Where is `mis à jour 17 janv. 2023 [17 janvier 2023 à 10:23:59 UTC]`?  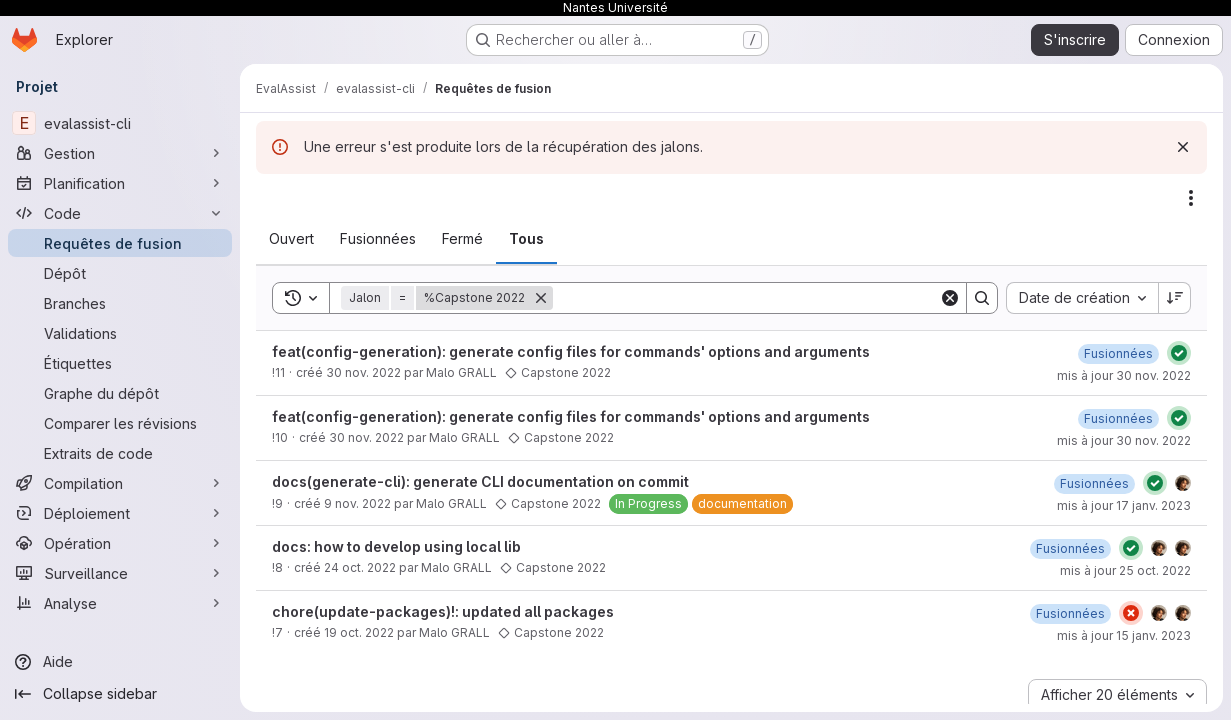 mis à jour 17 janv. 2023 [17 janvier 2023 à 10:23:59 UTC] is located at coordinates (1124, 505).